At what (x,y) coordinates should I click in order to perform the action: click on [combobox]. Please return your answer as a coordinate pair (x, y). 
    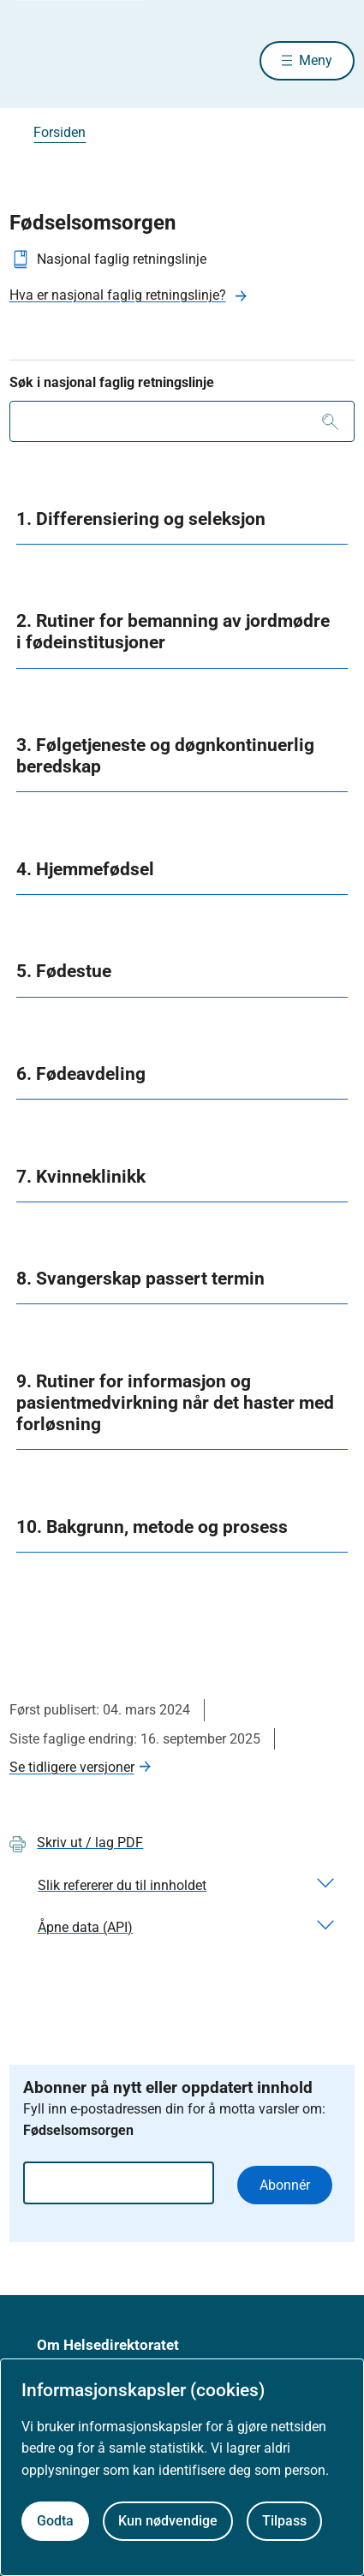
    Looking at the image, I should click on (182, 421).